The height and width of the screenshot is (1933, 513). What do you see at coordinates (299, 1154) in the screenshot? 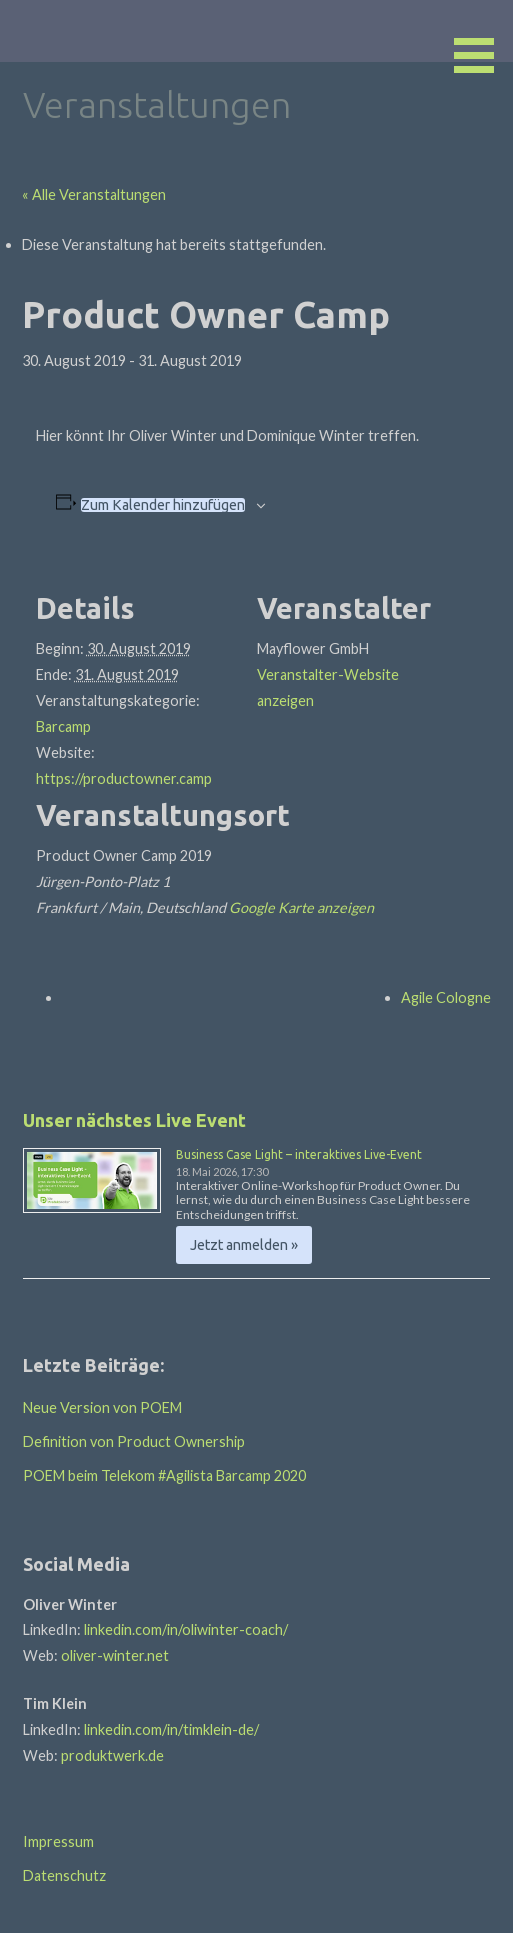
I see `Business Case Light – interaktives Live-Event` at bounding box center [299, 1154].